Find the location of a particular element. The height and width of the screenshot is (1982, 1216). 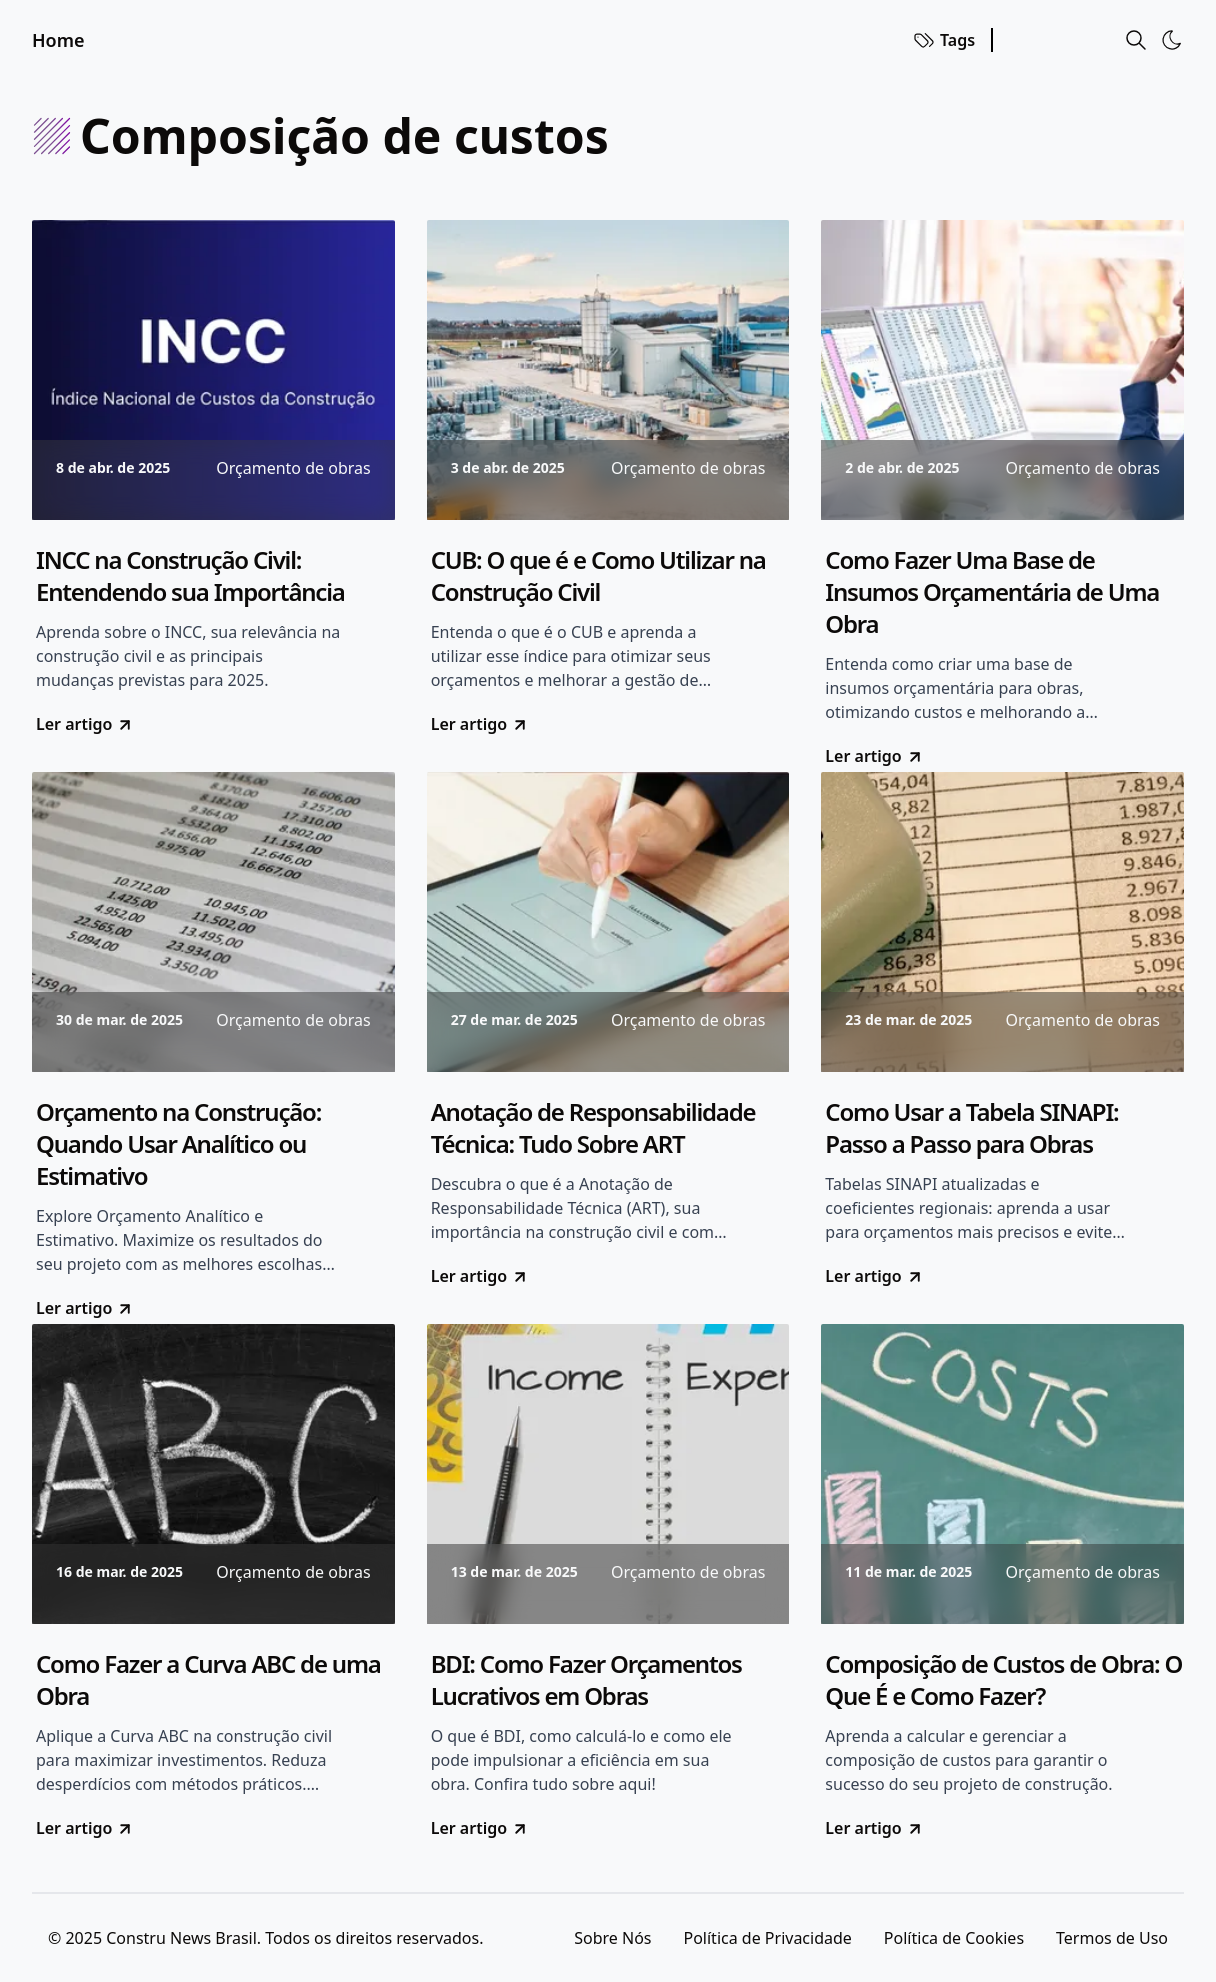

Política de Privacidade is located at coordinates (767, 1938).